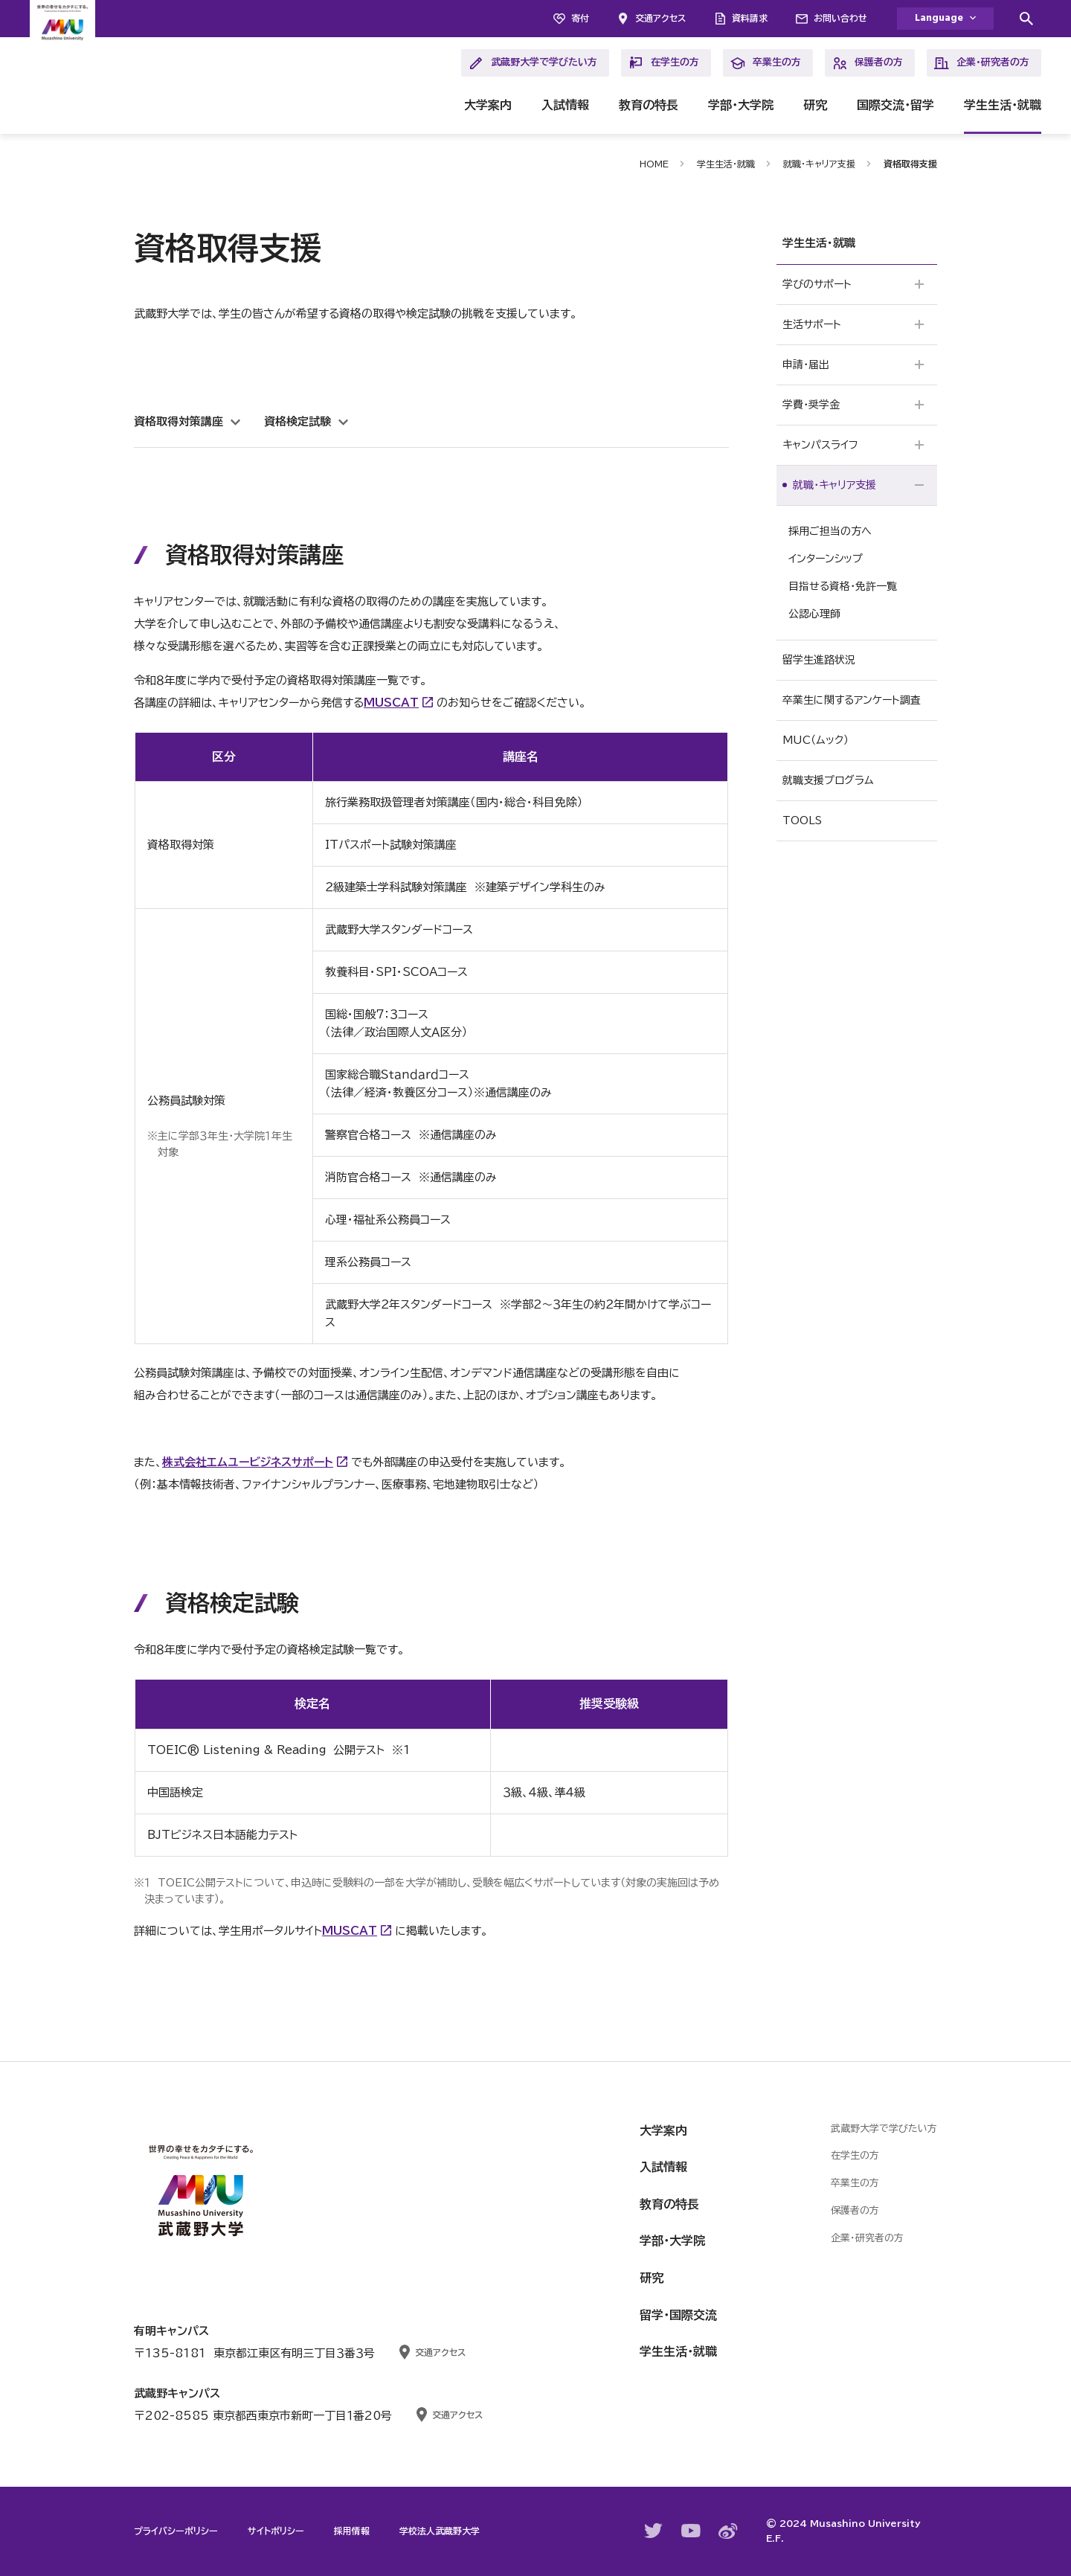 The image size is (1071, 2576). What do you see at coordinates (1002, 105) in the screenshot?
I see `学生生活・就職` at bounding box center [1002, 105].